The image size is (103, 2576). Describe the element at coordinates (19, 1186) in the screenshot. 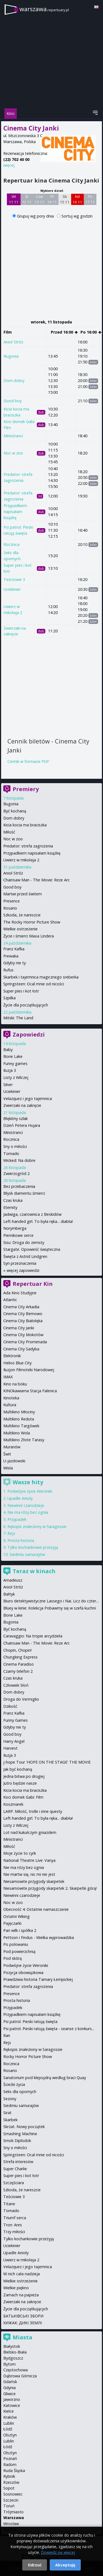

I see `Bez przebaczenia` at that location.